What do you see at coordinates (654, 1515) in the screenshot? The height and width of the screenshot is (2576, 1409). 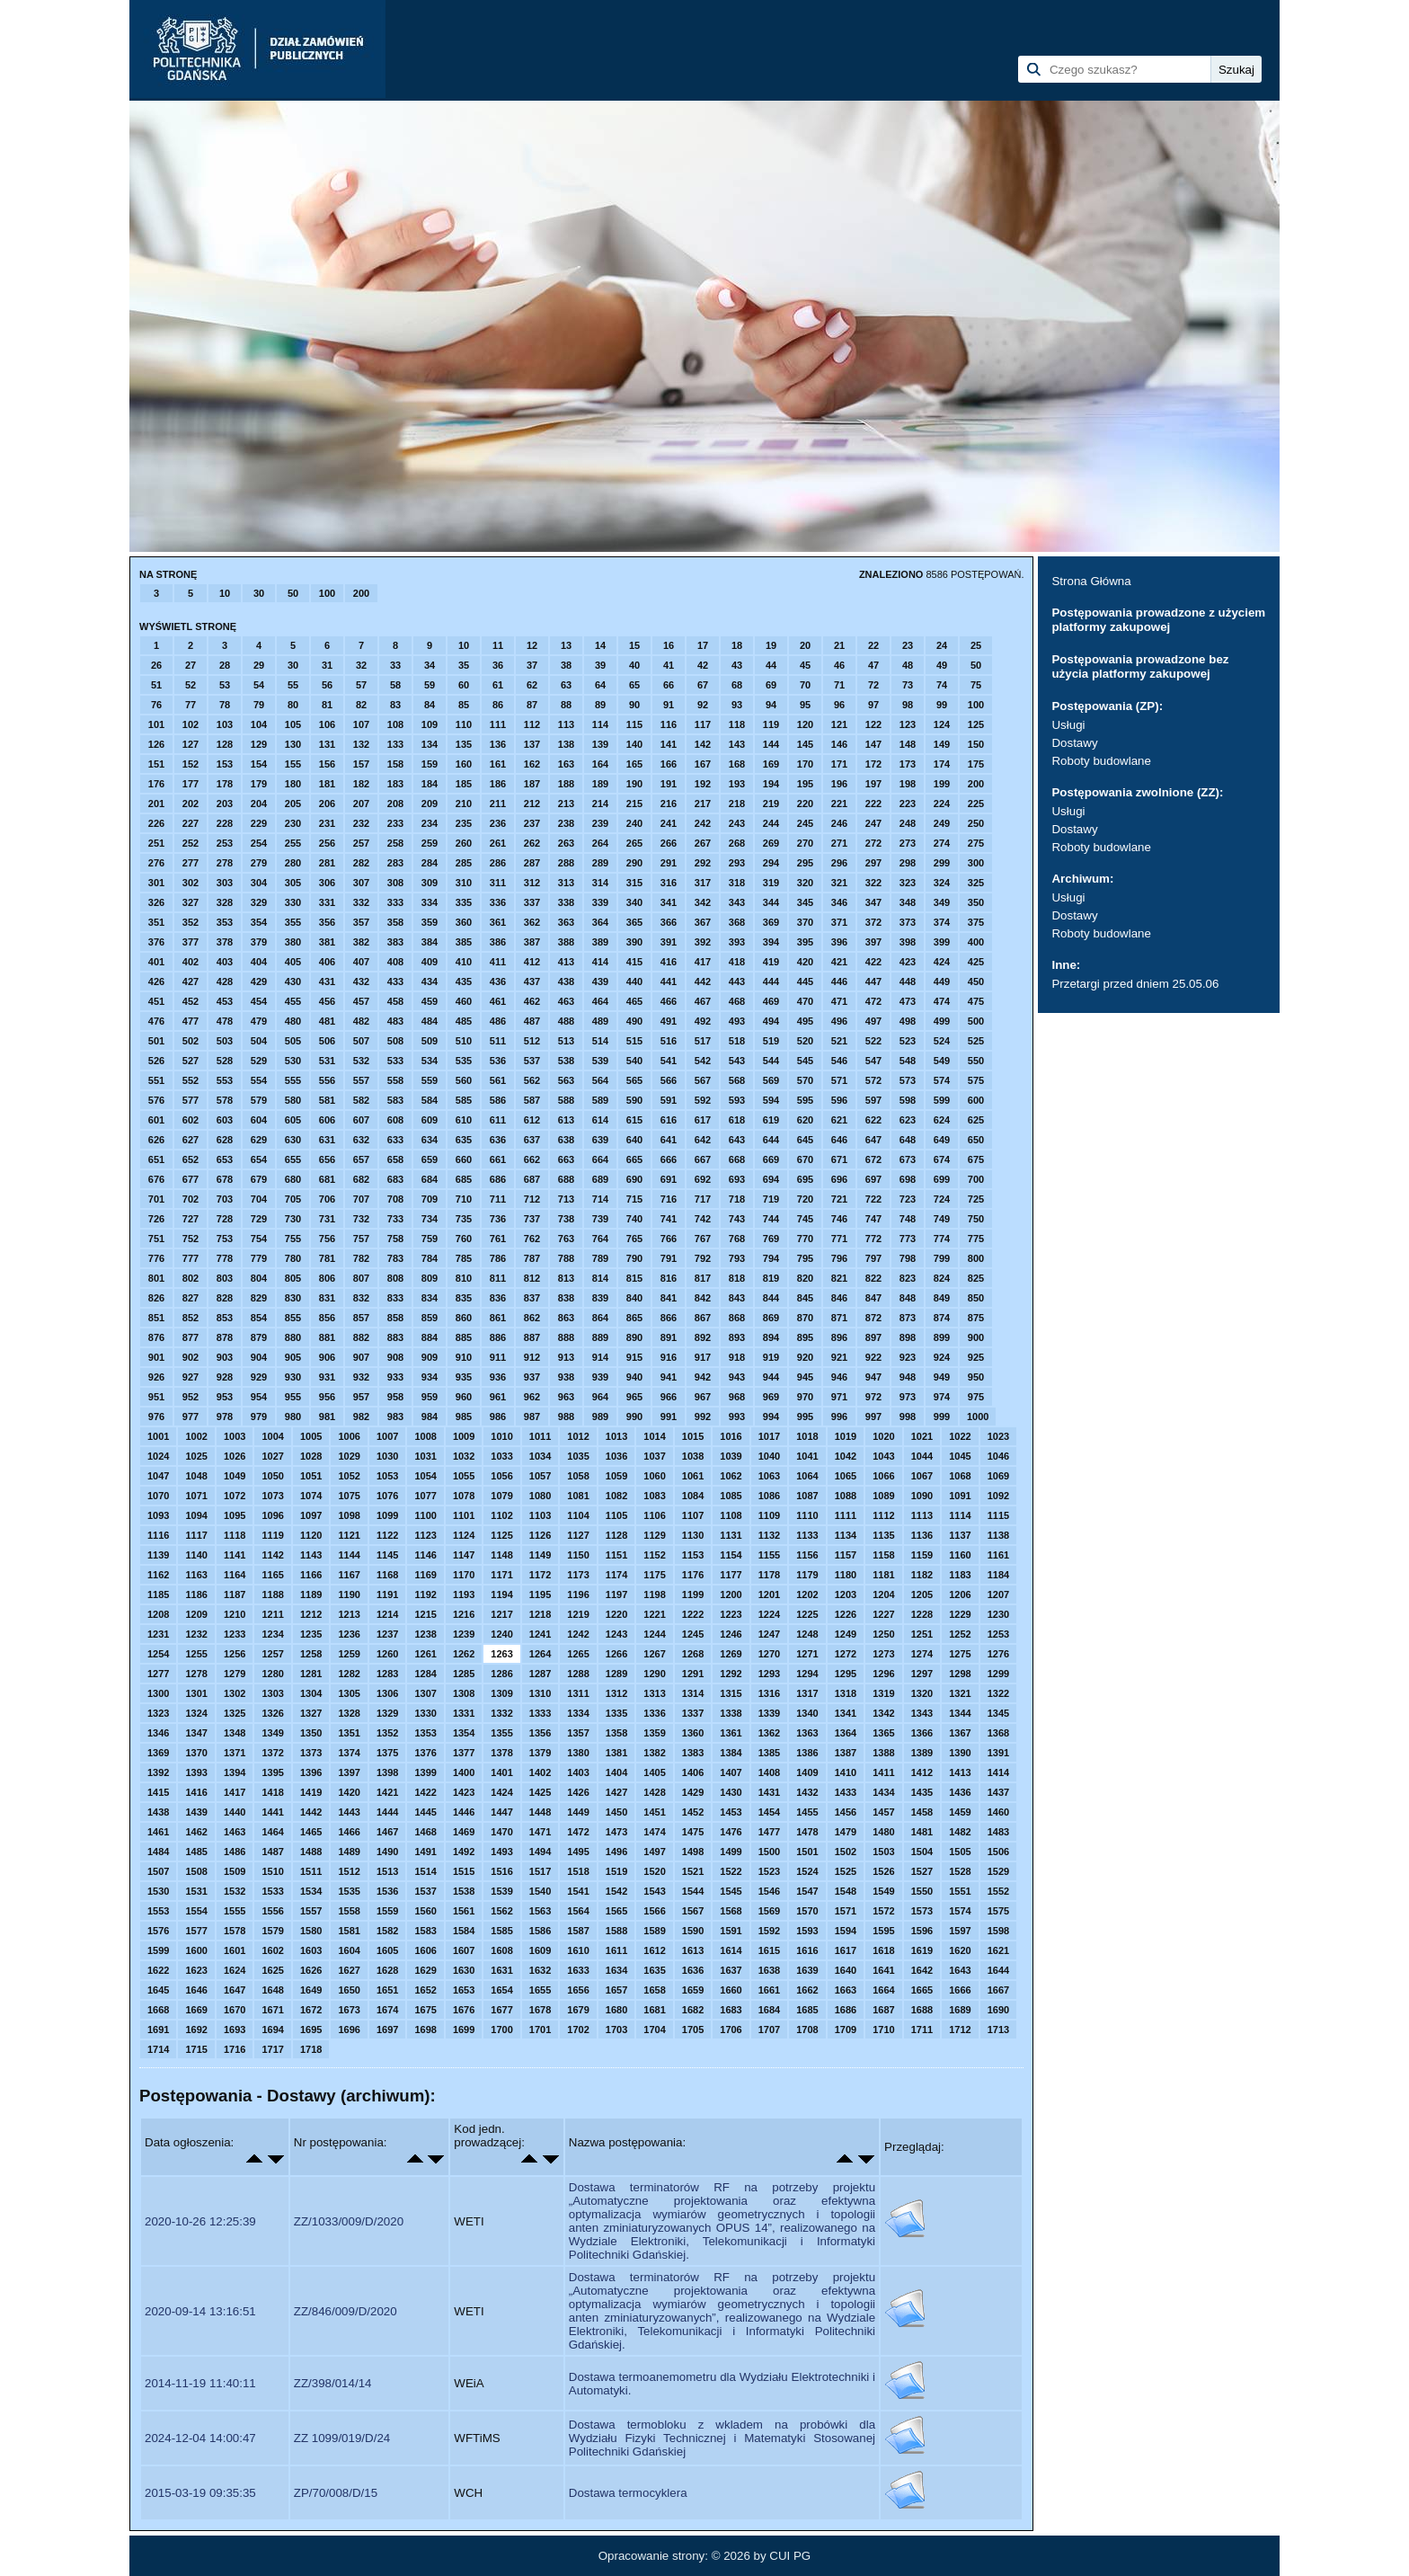 I see `1106` at bounding box center [654, 1515].